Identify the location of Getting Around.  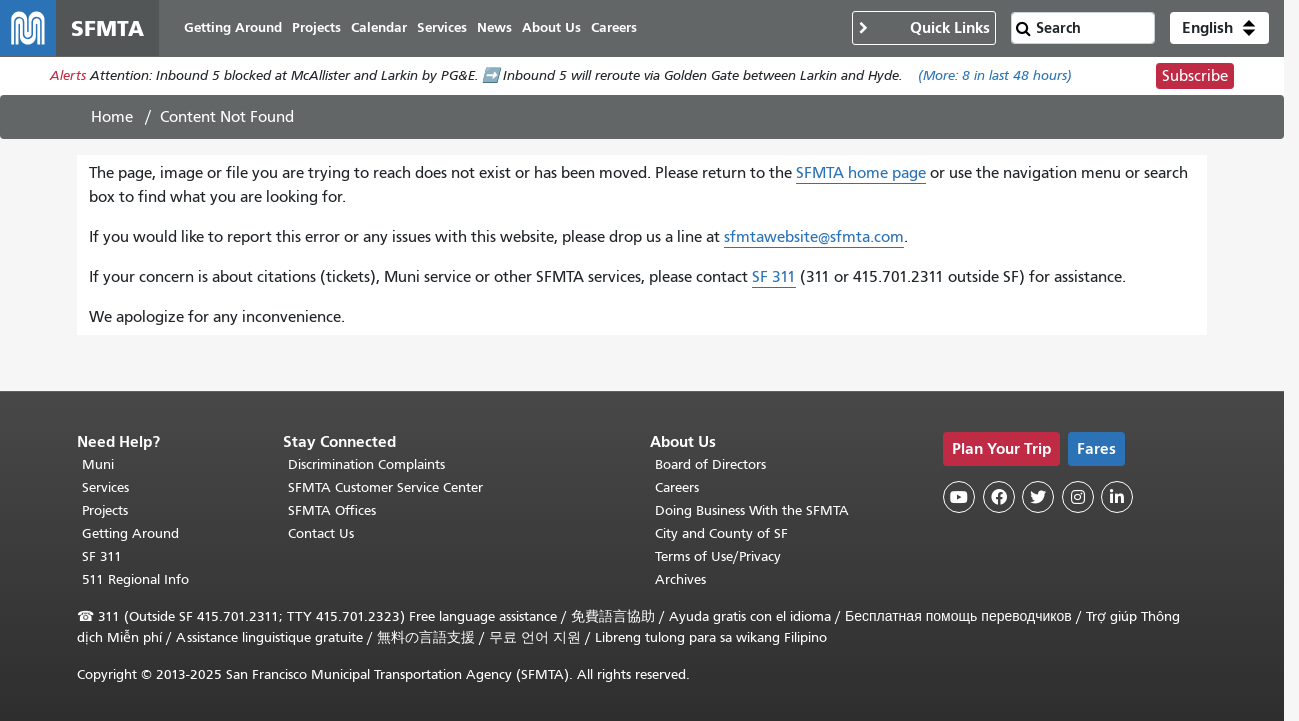
(130, 533).